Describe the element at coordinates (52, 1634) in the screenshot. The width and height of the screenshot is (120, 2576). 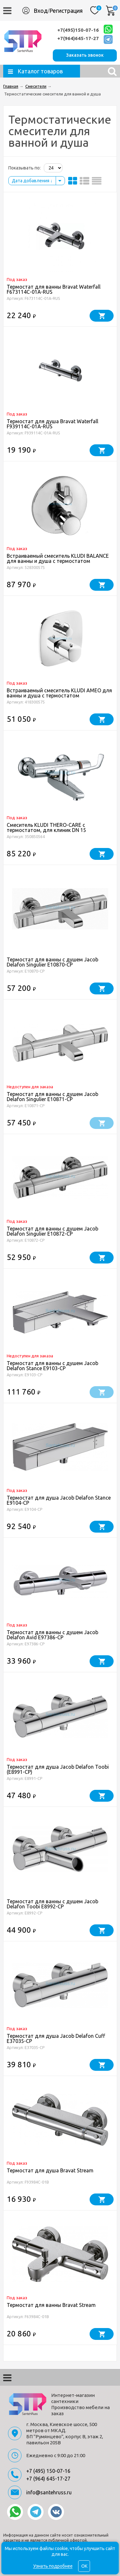
I see `Термостат для ванны с душем Jacob Delafon Avid E97386-CP` at that location.